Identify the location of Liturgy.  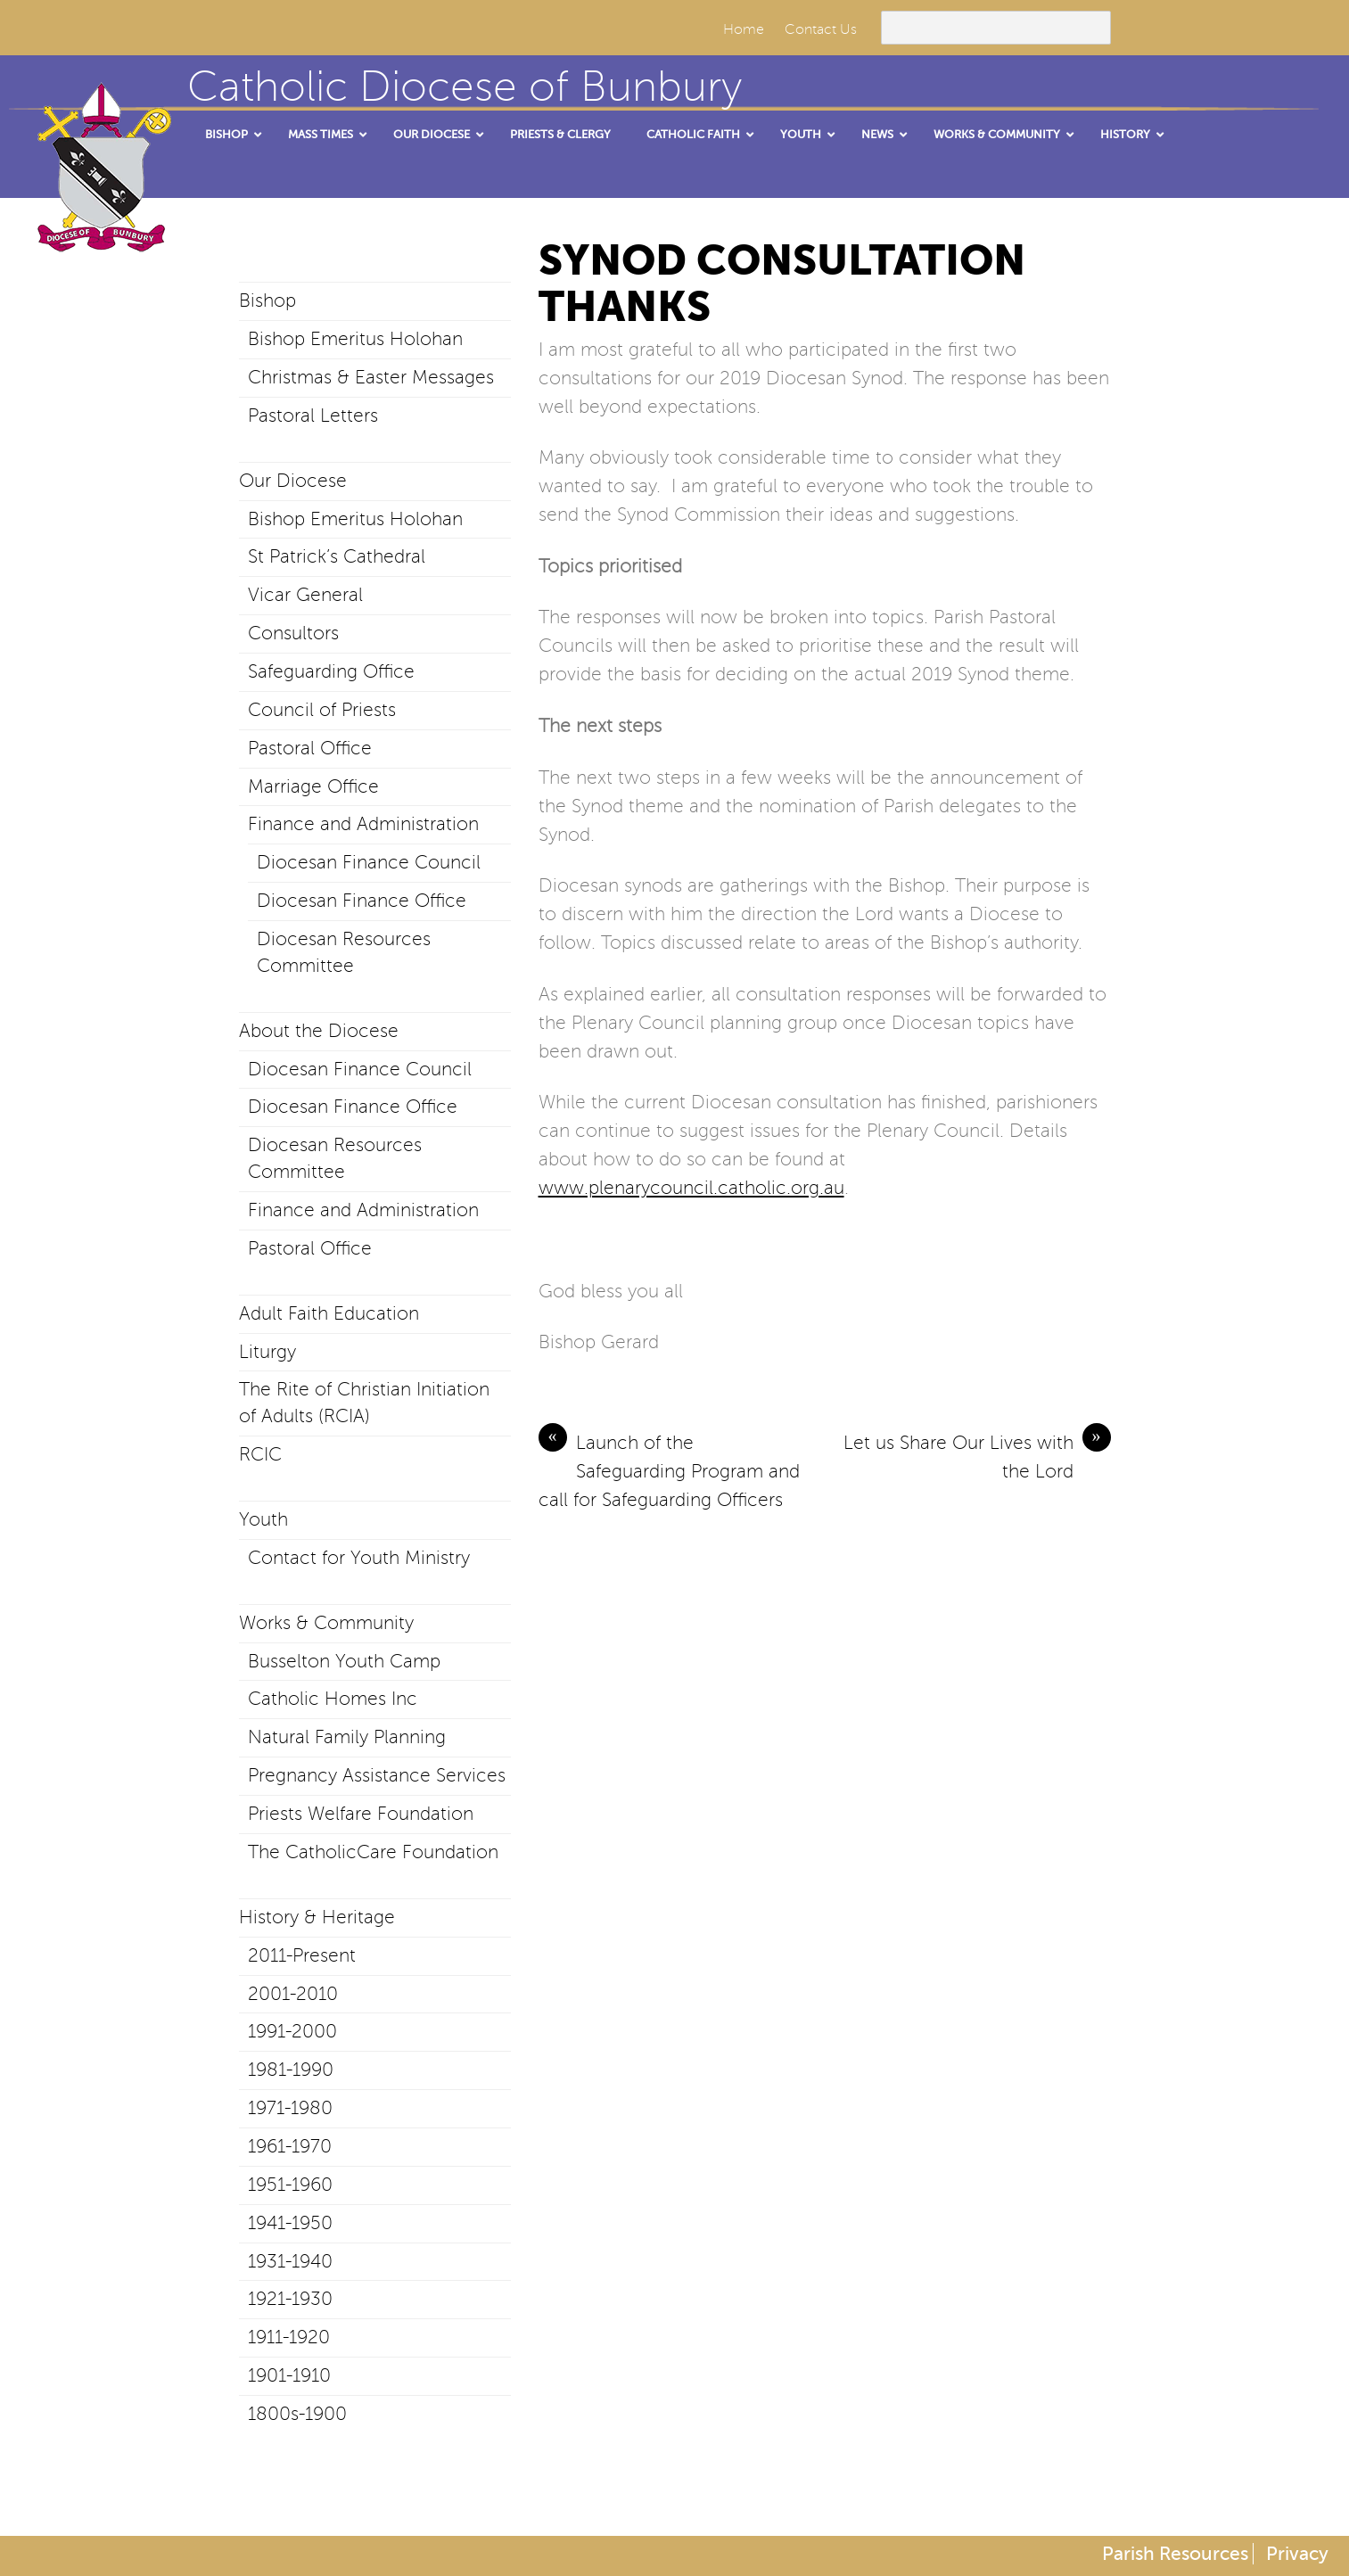
(267, 1351).